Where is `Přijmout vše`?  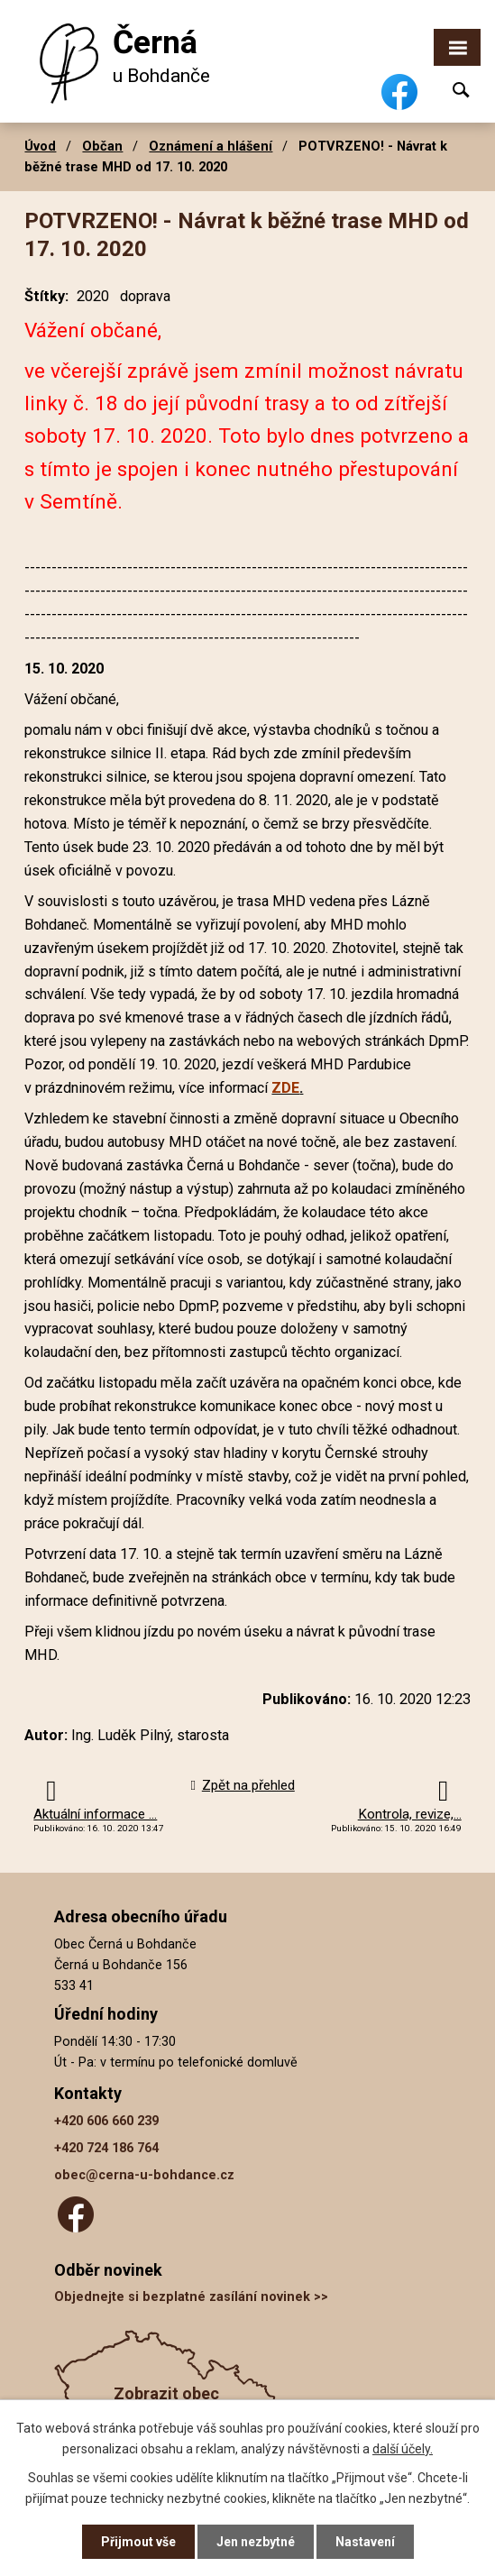 Přijmout vše is located at coordinates (138, 2542).